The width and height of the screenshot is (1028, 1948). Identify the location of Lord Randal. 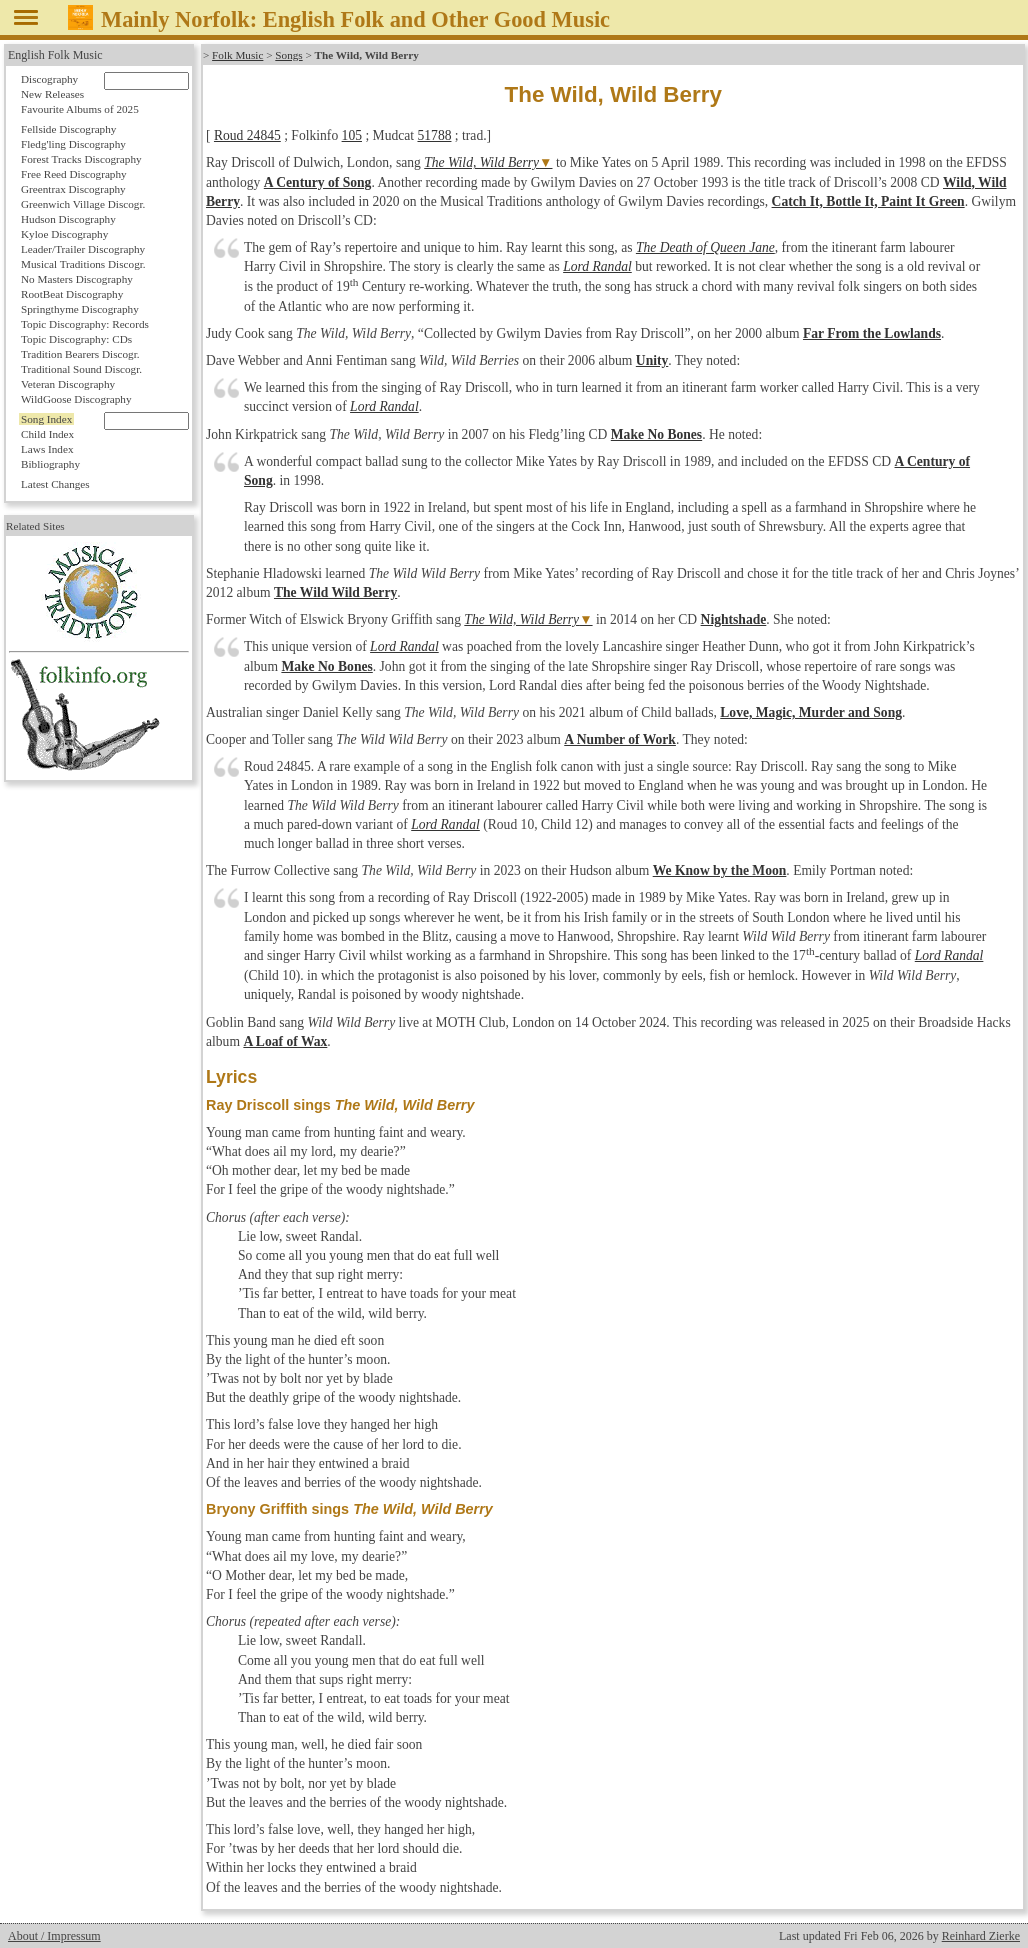
(597, 266).